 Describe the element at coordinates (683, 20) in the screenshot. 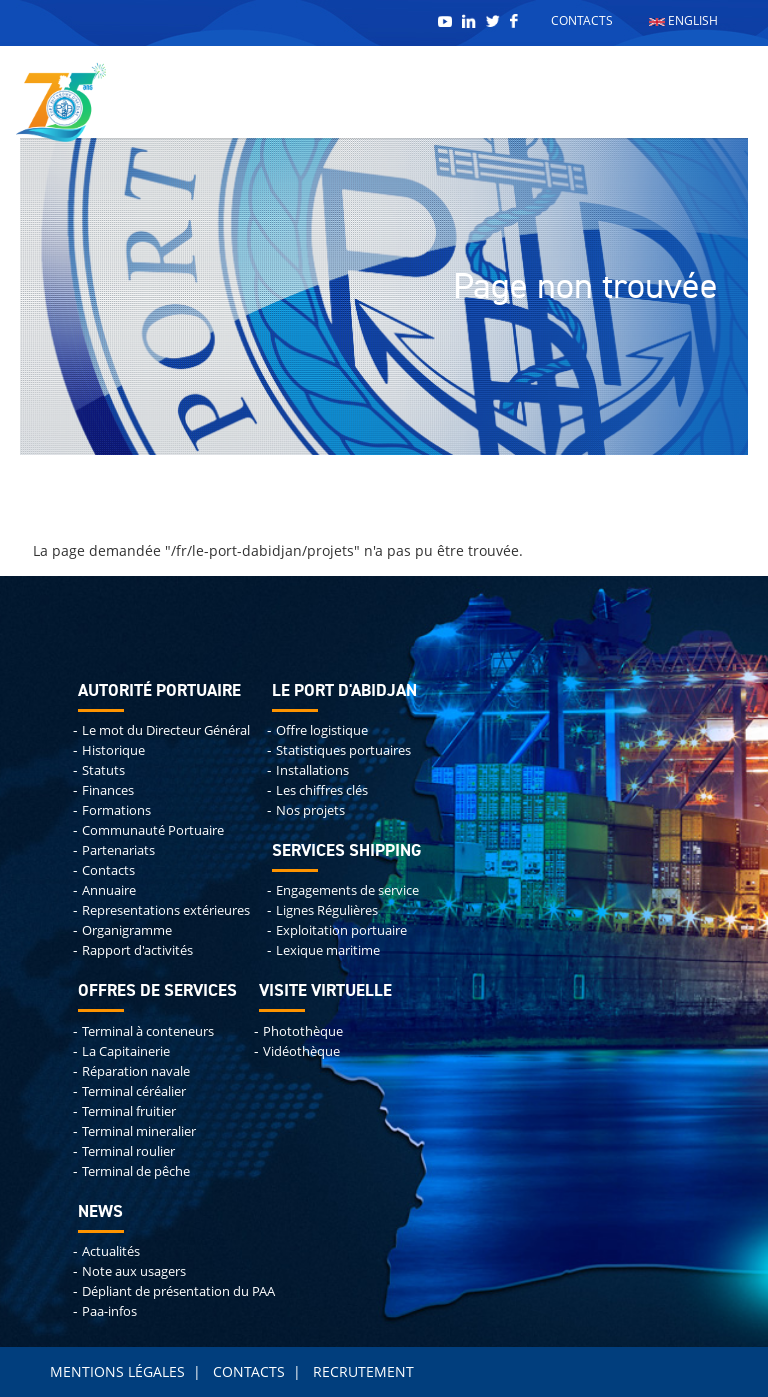

I see `English` at that location.